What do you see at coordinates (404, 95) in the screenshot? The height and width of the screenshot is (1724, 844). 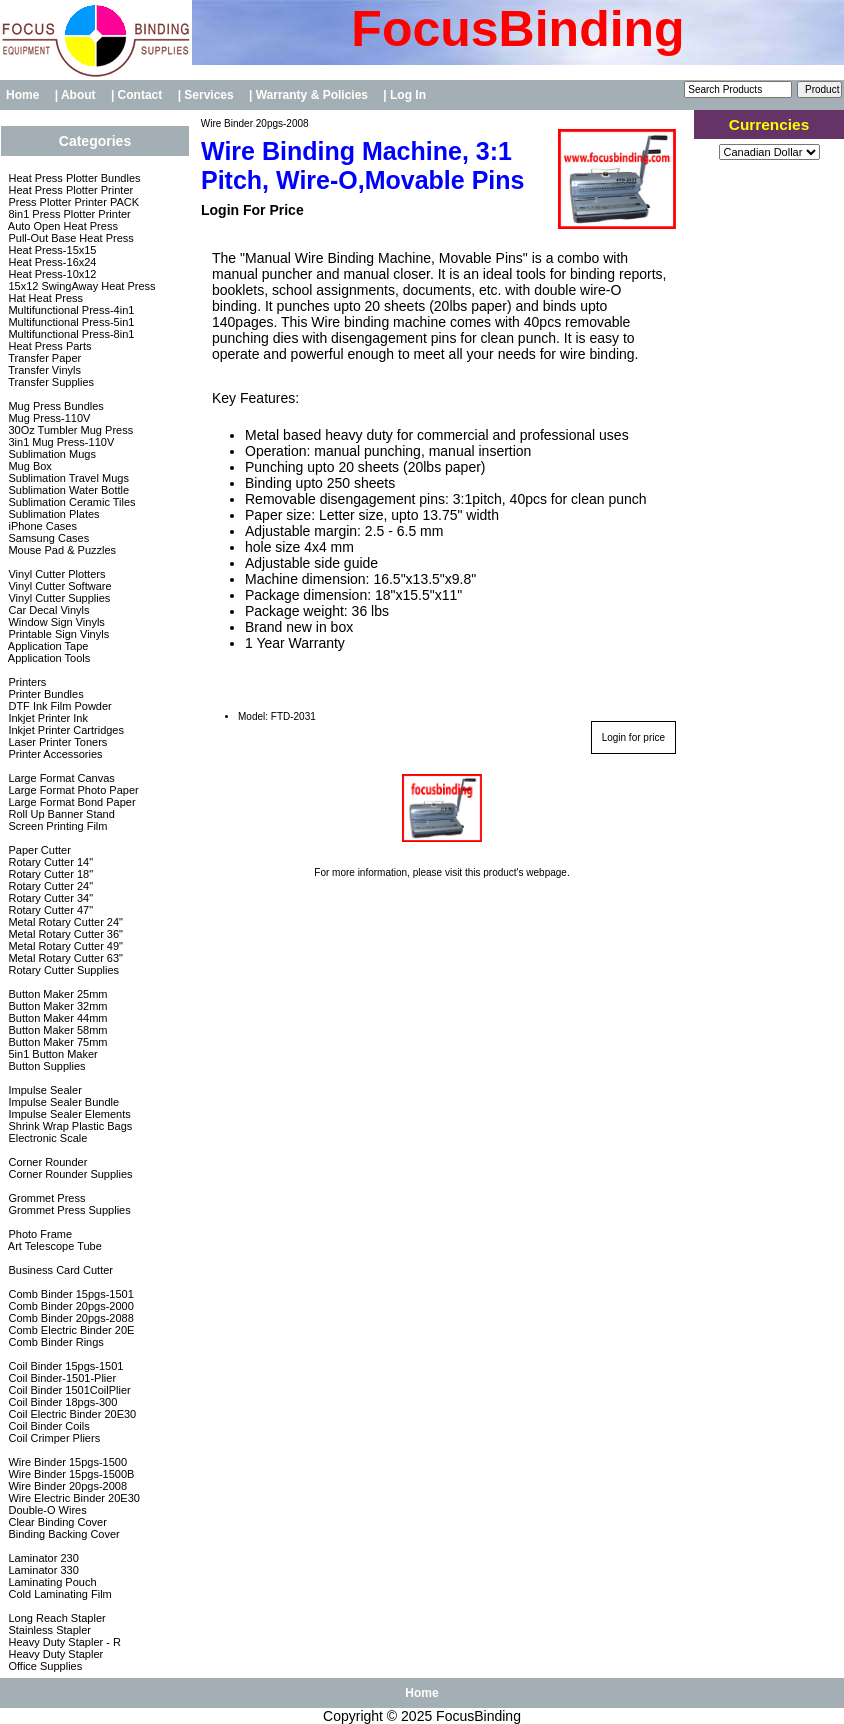 I see `| Log In` at bounding box center [404, 95].